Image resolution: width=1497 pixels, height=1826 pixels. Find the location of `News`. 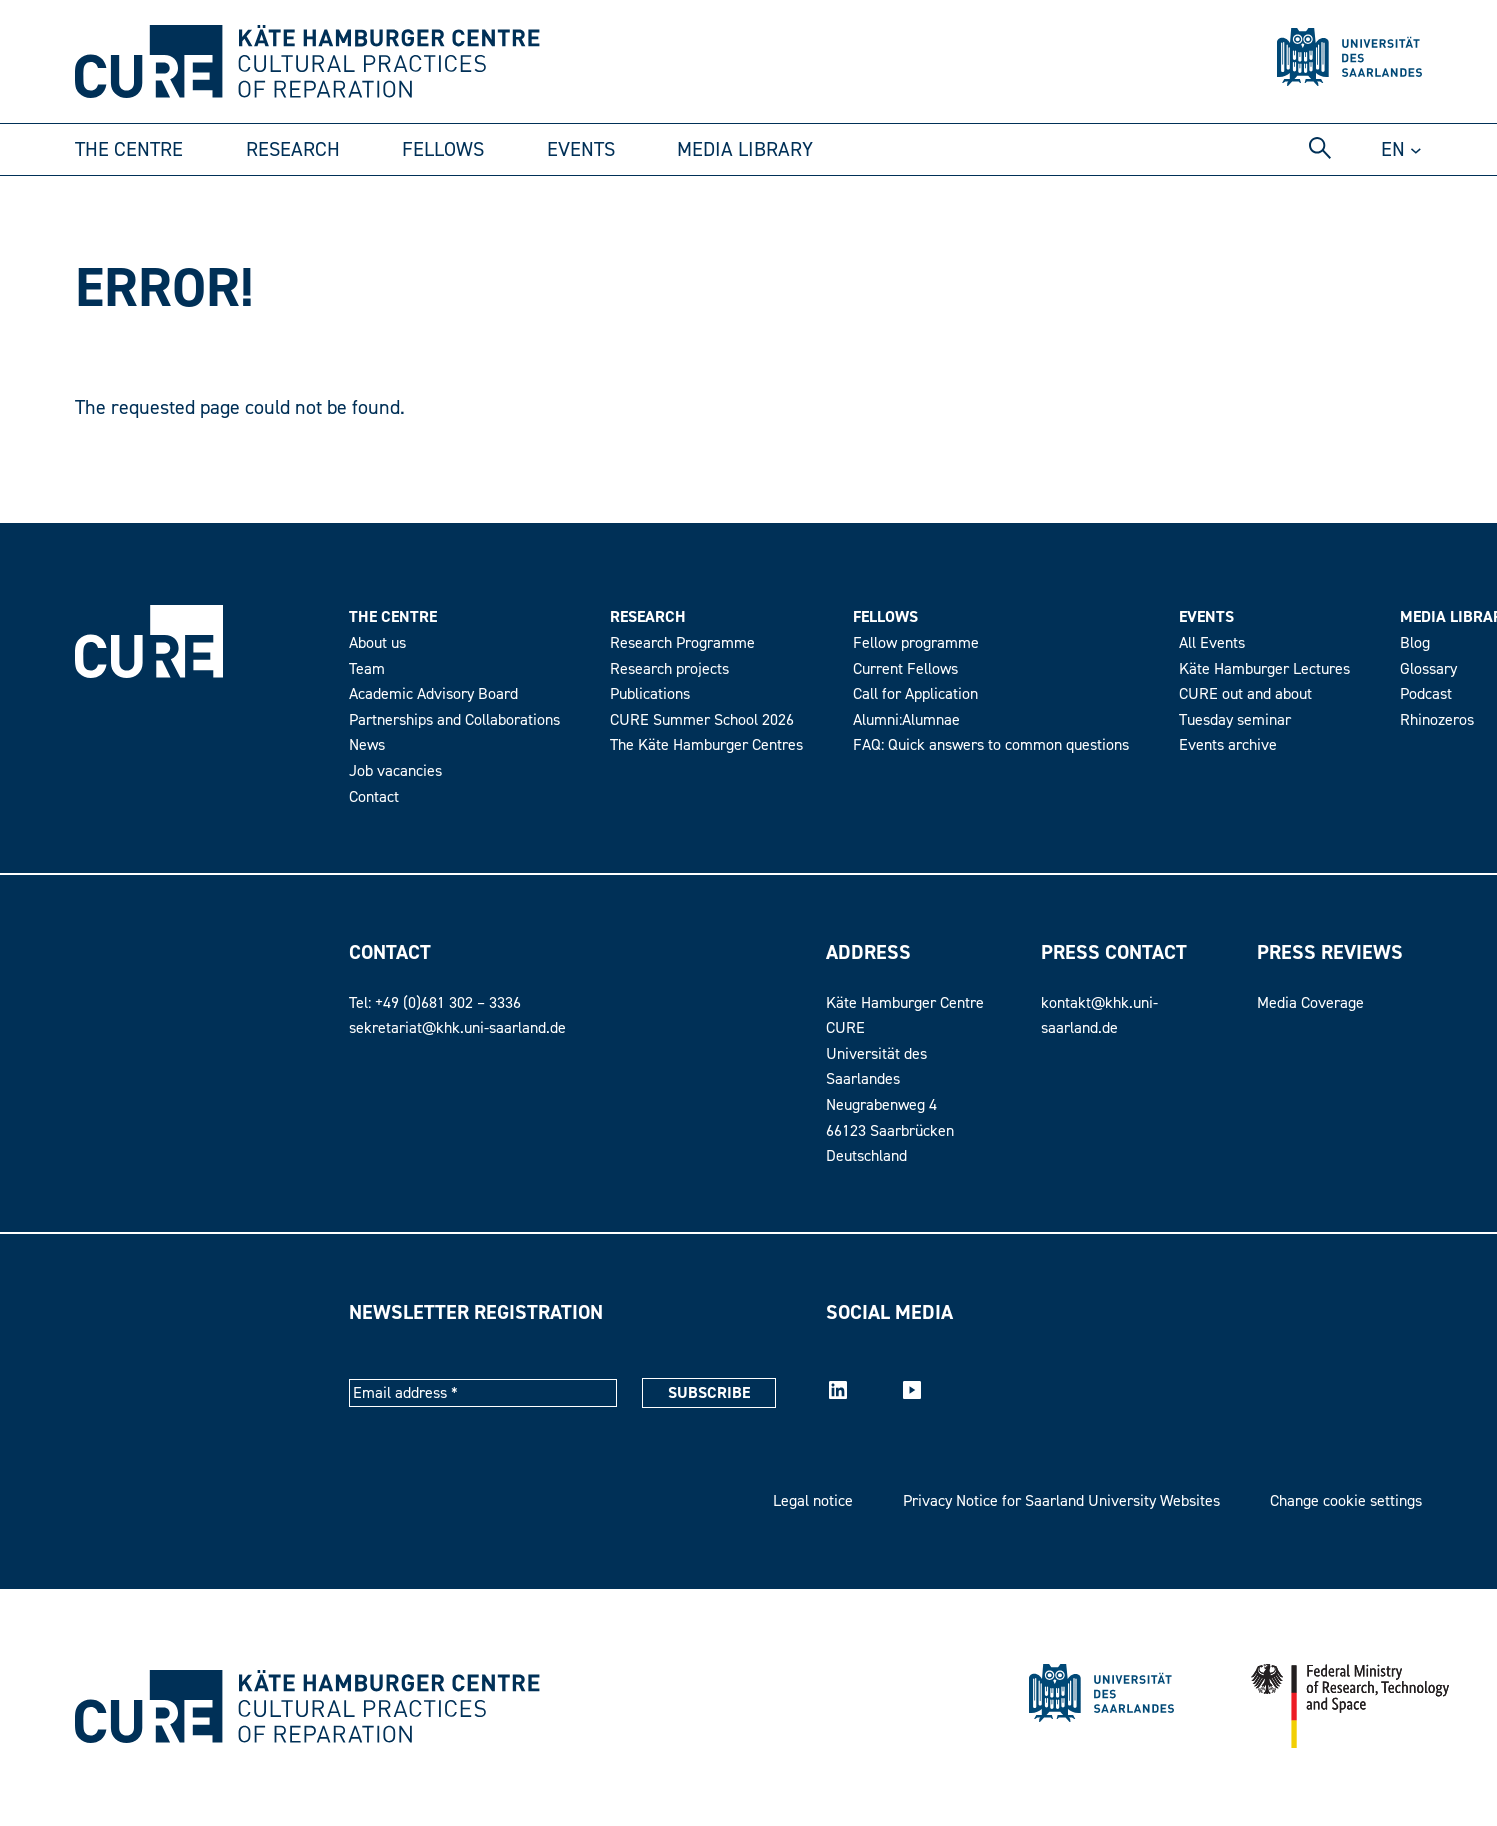

News is located at coordinates (367, 745).